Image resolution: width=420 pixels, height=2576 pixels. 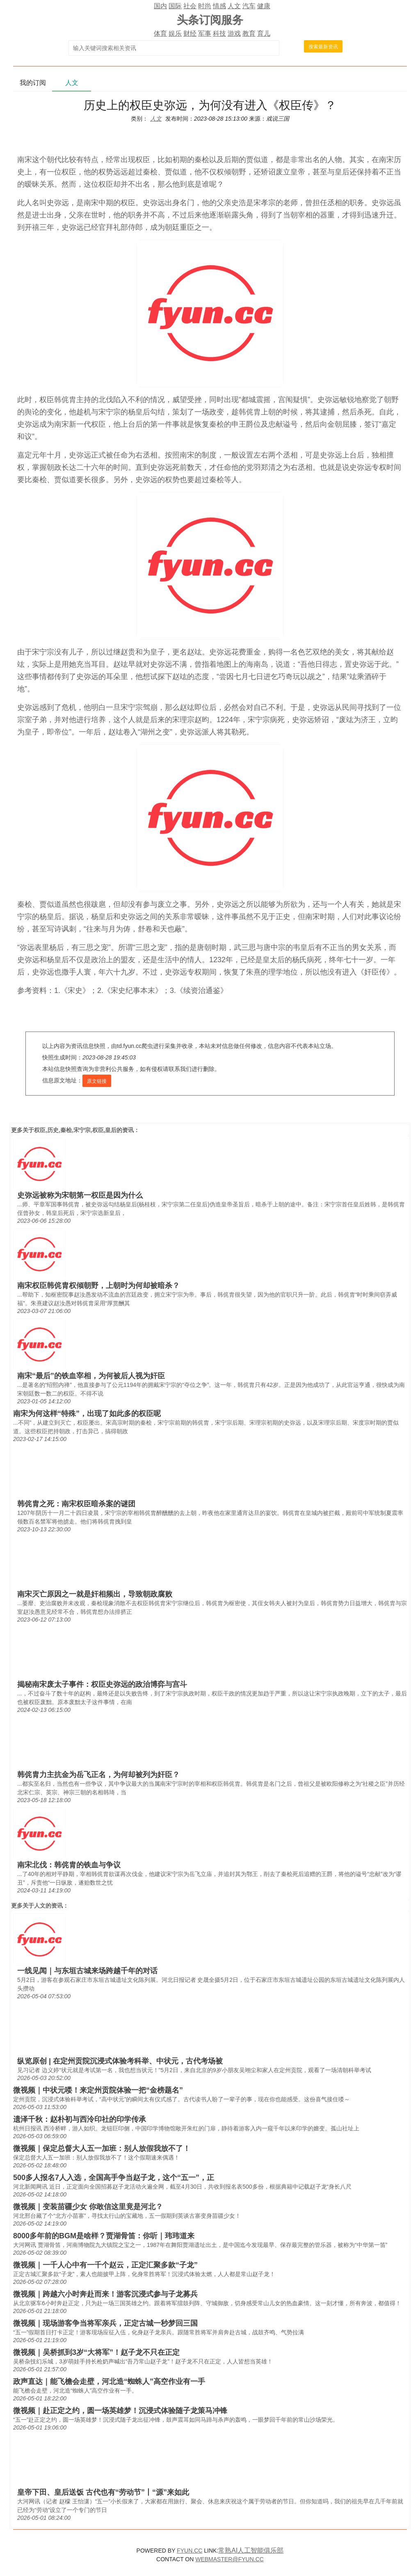 I want to click on 政声直达｜能飞檐会走壁，河北造“蜘蛛人”高空作业有一手, so click(x=109, y=2381).